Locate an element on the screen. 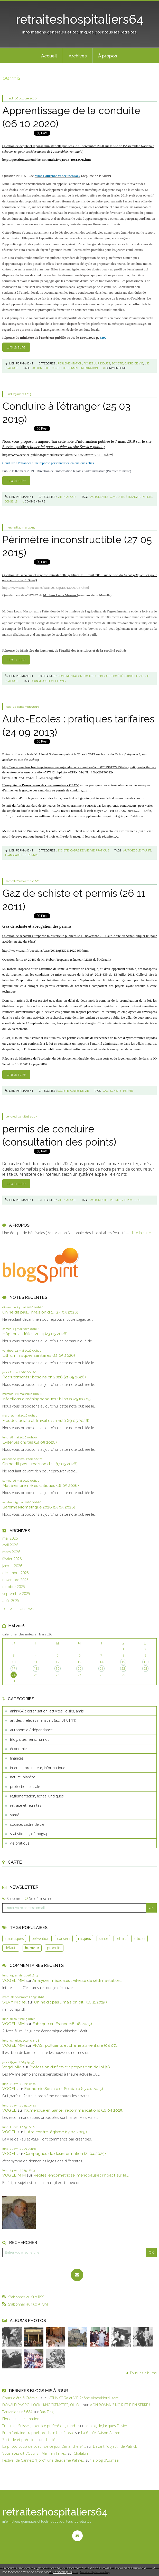 This screenshot has height=2576, width=159. avril 2026 is located at coordinates (10, 1545).